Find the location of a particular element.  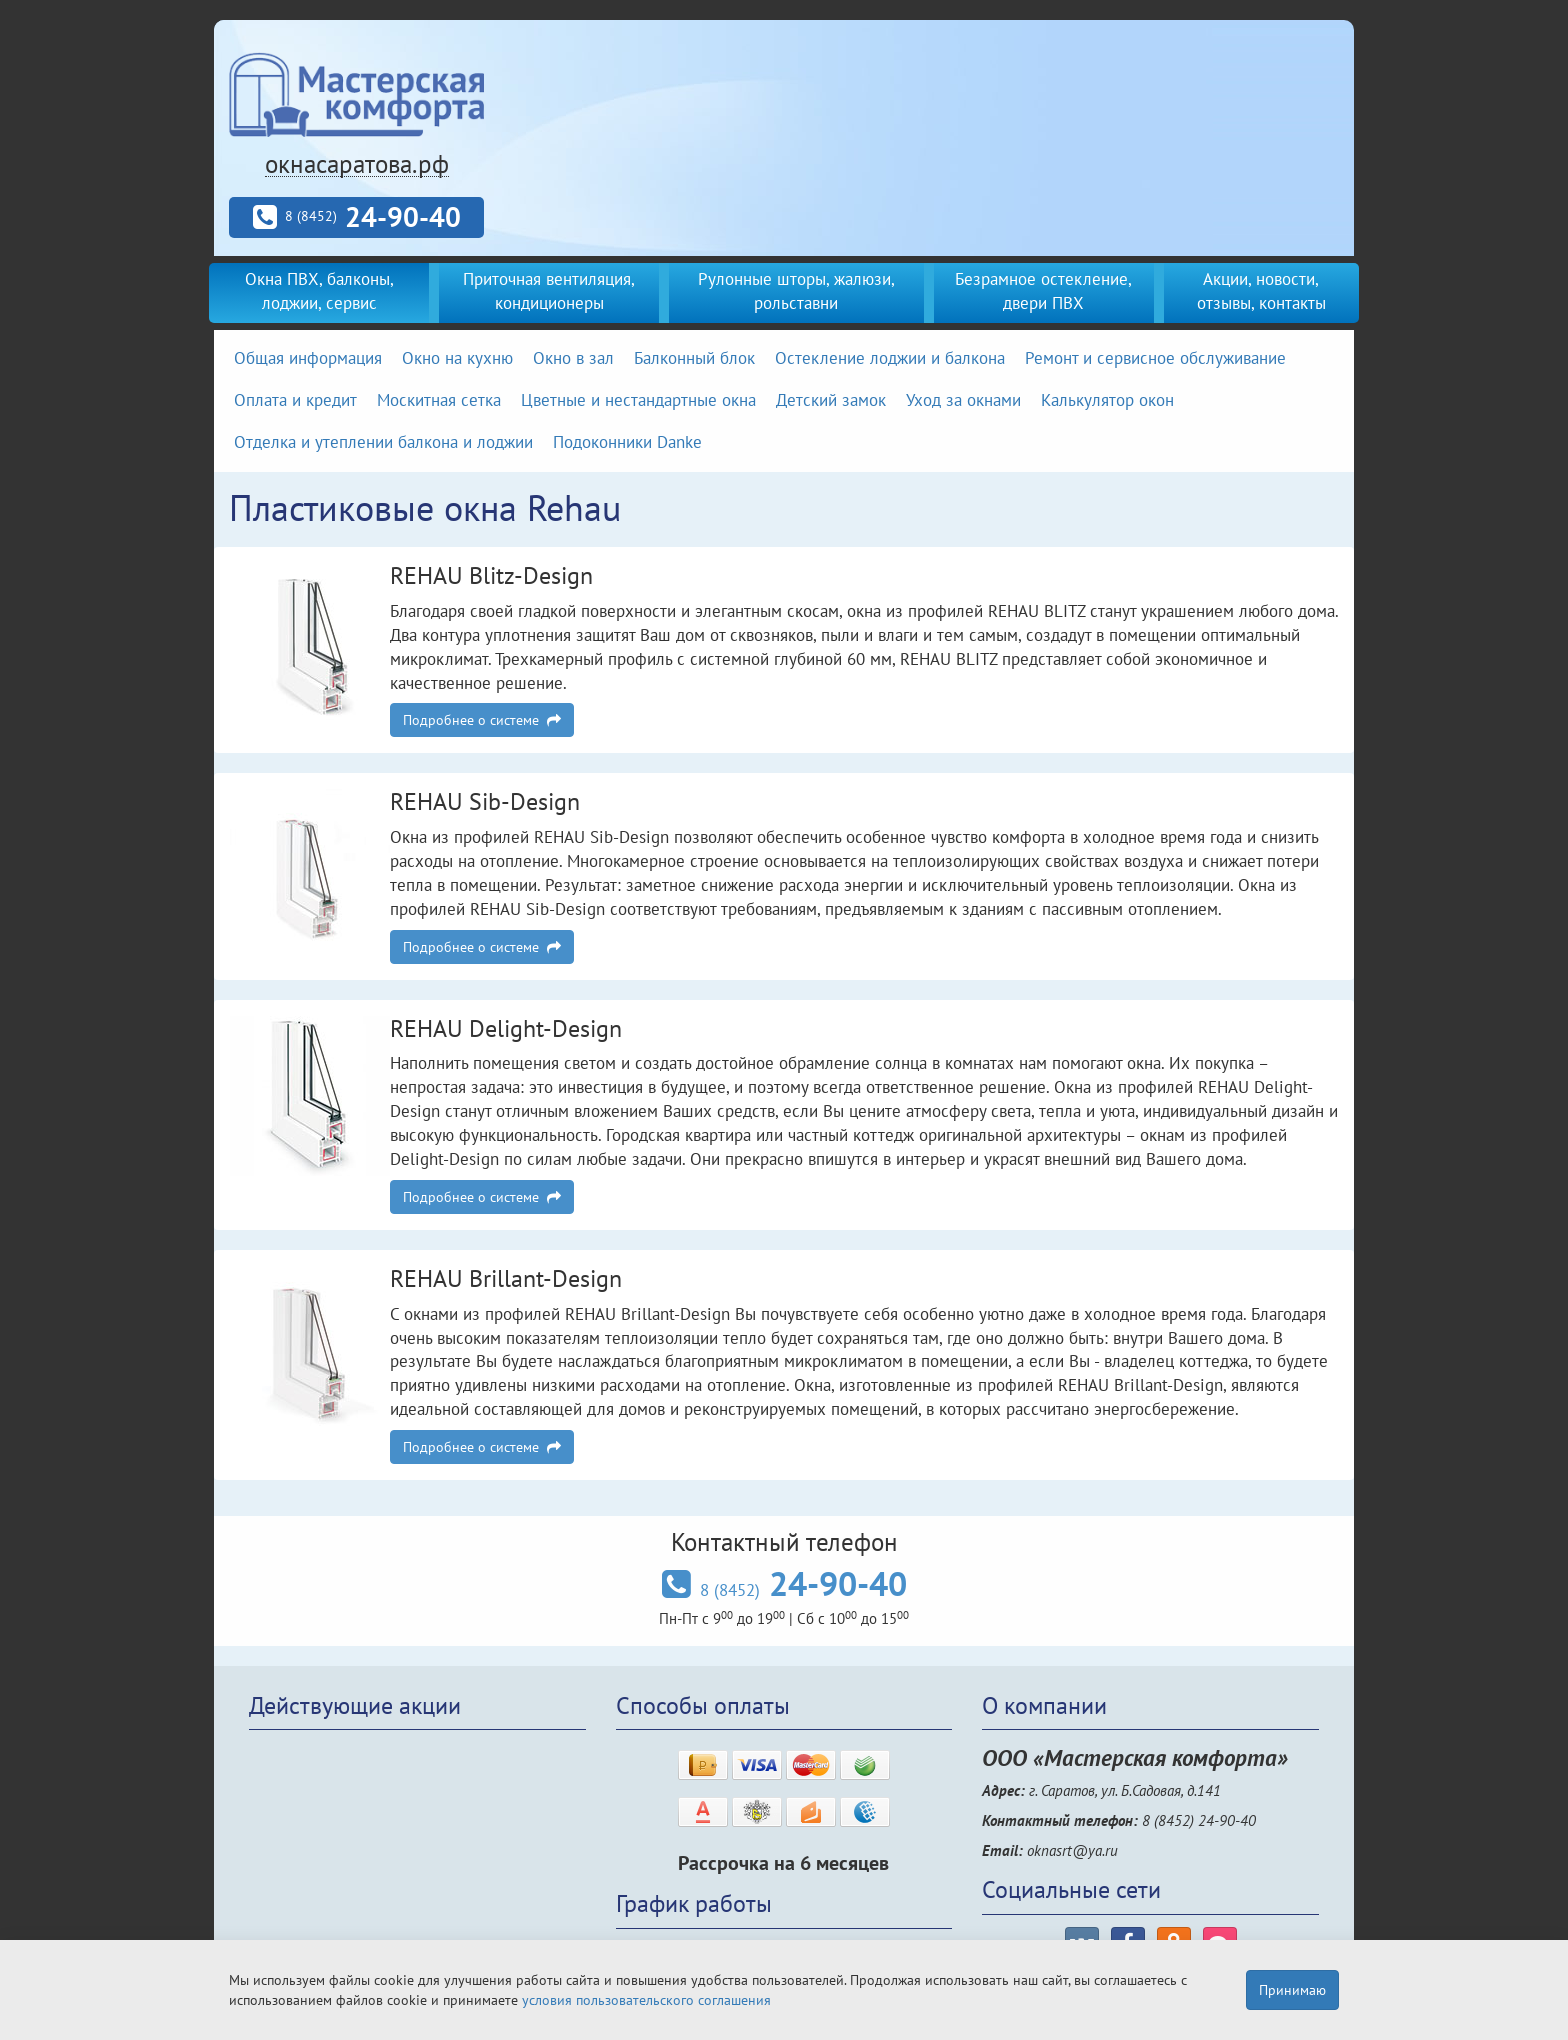

Принимаю is located at coordinates (1292, 1990).